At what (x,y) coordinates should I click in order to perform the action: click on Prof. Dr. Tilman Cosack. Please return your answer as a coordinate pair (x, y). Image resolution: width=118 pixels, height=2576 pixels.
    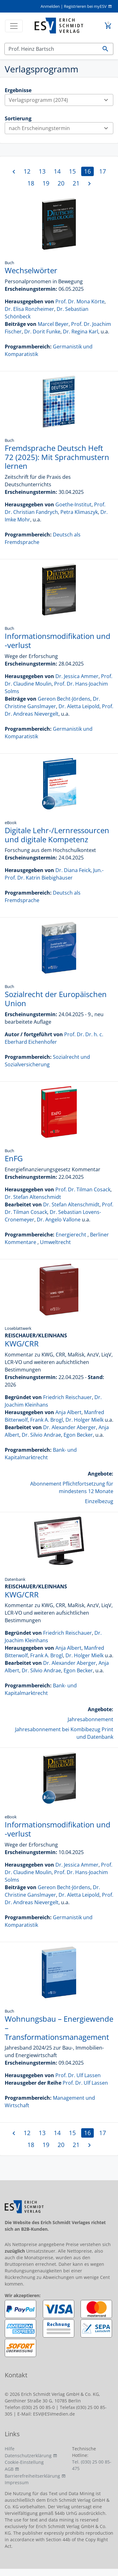
    Looking at the image, I should click on (82, 1189).